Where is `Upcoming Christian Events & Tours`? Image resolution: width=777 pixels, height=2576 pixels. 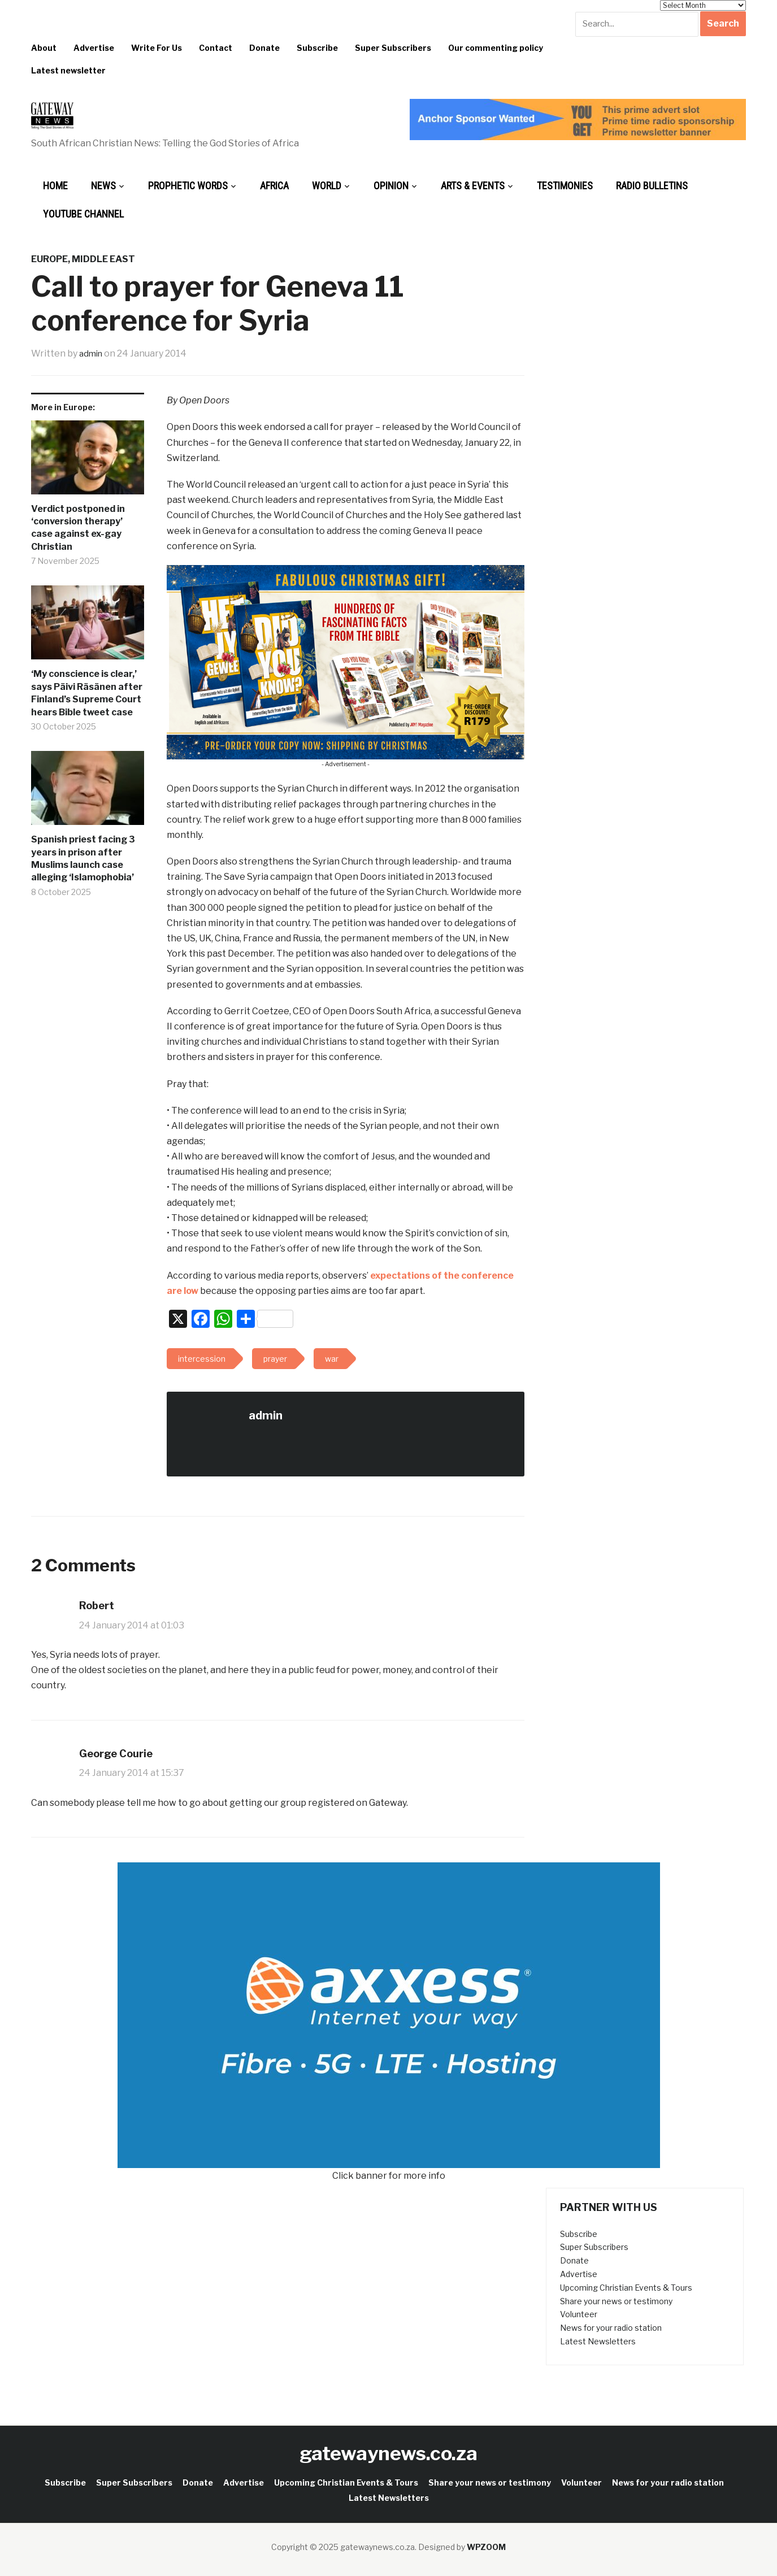
Upcoming Christian Events & Tours is located at coordinates (626, 2287).